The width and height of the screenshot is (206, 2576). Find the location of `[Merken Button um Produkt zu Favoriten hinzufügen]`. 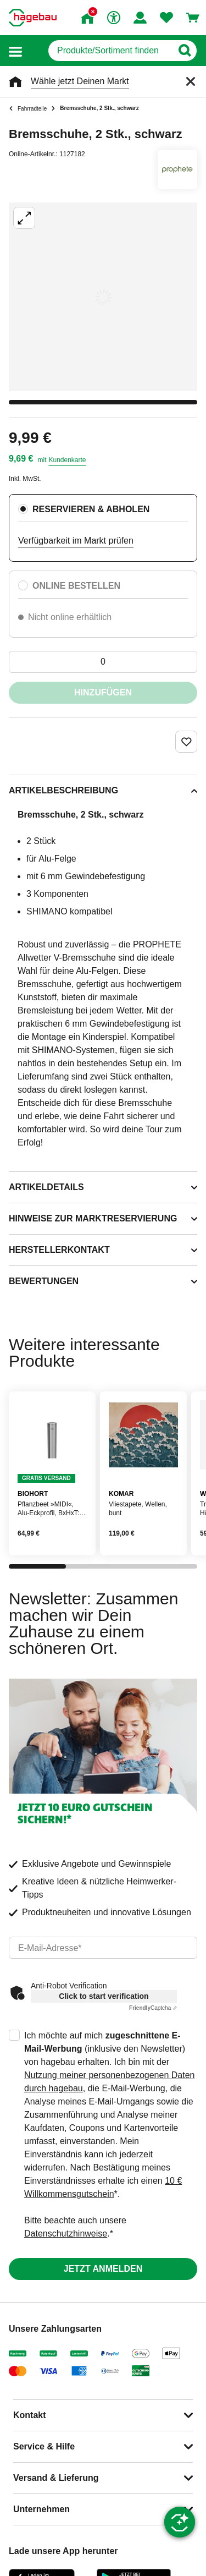

[Merken Button um Produkt zu Favoriten hinzufügen] is located at coordinates (186, 742).